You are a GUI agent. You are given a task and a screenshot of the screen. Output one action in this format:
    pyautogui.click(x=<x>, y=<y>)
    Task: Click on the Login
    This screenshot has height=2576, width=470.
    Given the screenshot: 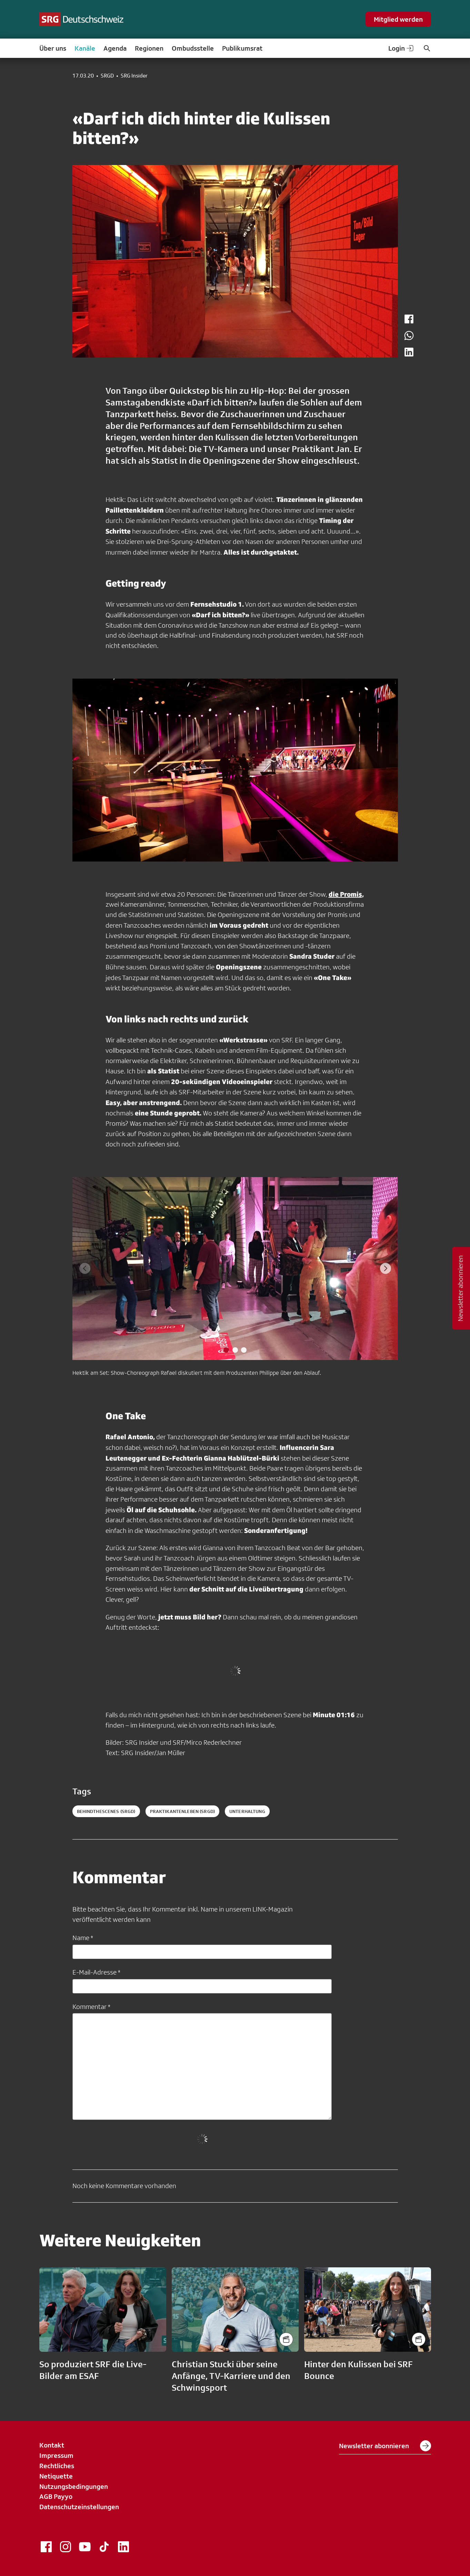 What is the action you would take?
    pyautogui.click(x=401, y=48)
    